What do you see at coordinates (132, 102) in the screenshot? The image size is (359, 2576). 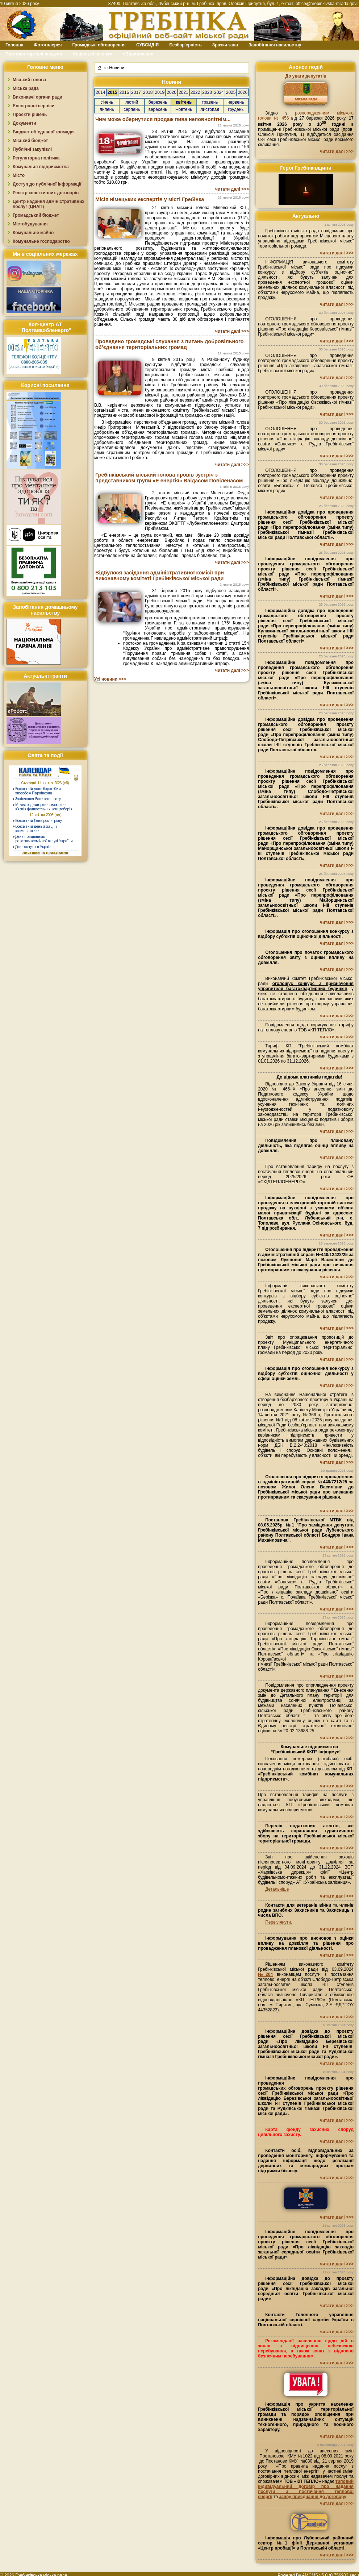 I see `лютий` at bounding box center [132, 102].